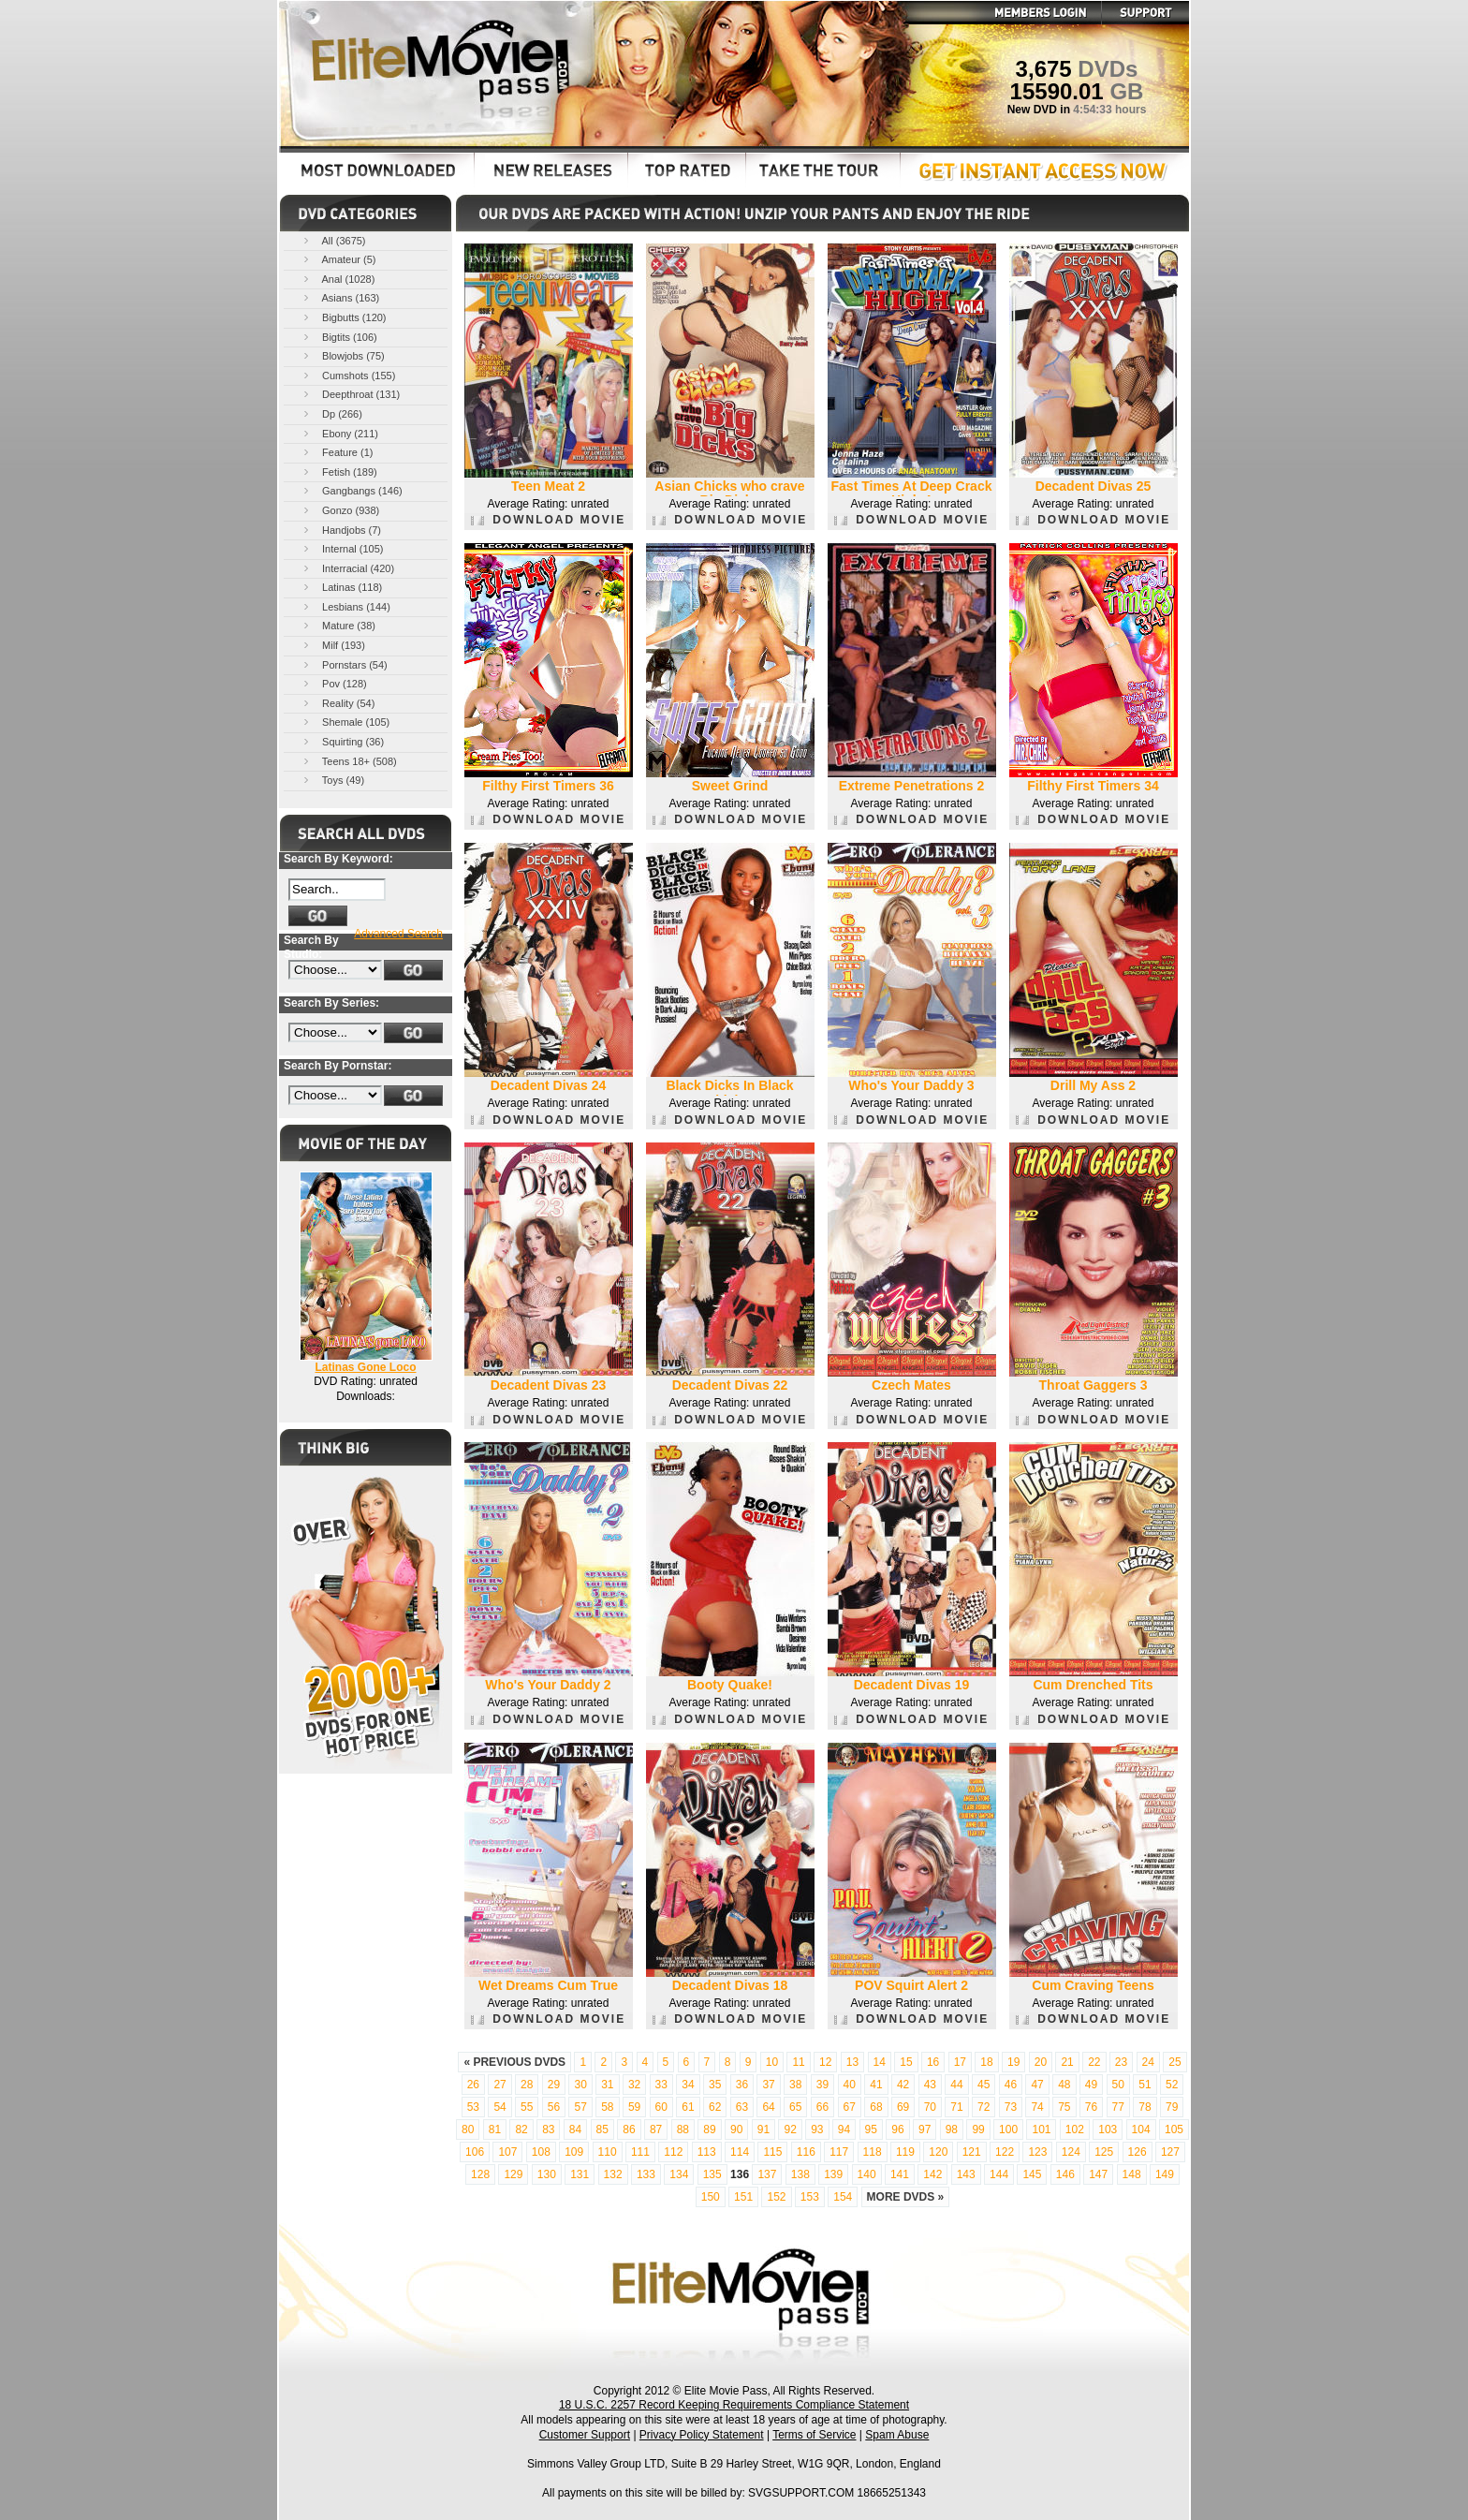  Describe the element at coordinates (1065, 2174) in the screenshot. I see `146` at that location.